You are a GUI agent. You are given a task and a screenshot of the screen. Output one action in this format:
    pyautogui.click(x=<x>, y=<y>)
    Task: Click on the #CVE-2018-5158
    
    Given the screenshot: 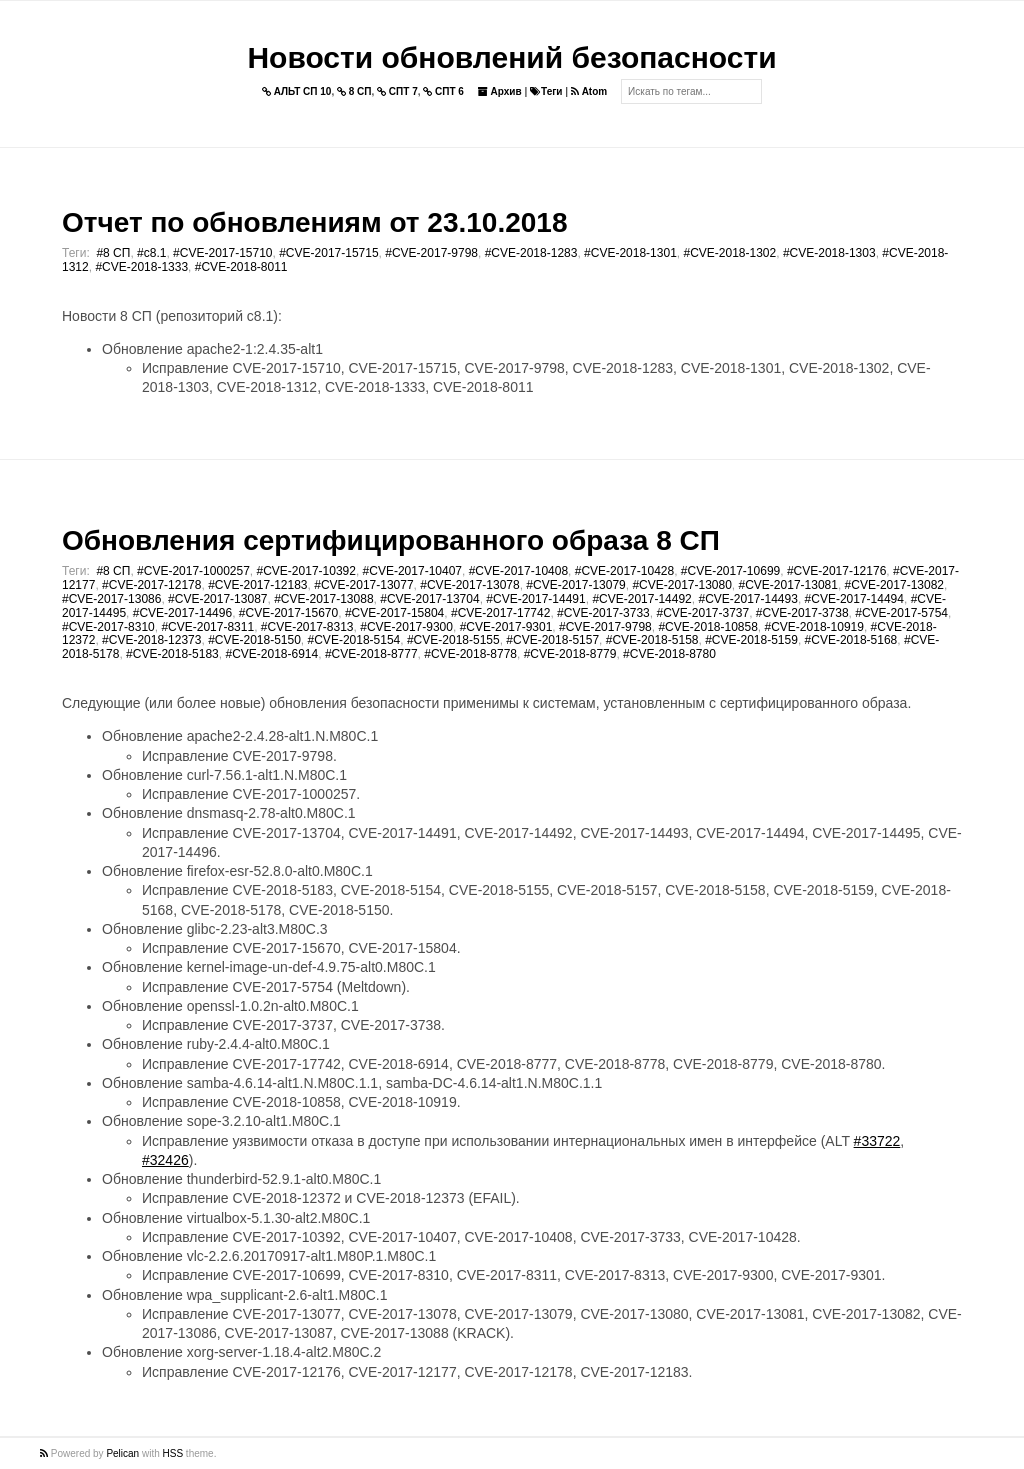 What is the action you would take?
    pyautogui.click(x=652, y=640)
    